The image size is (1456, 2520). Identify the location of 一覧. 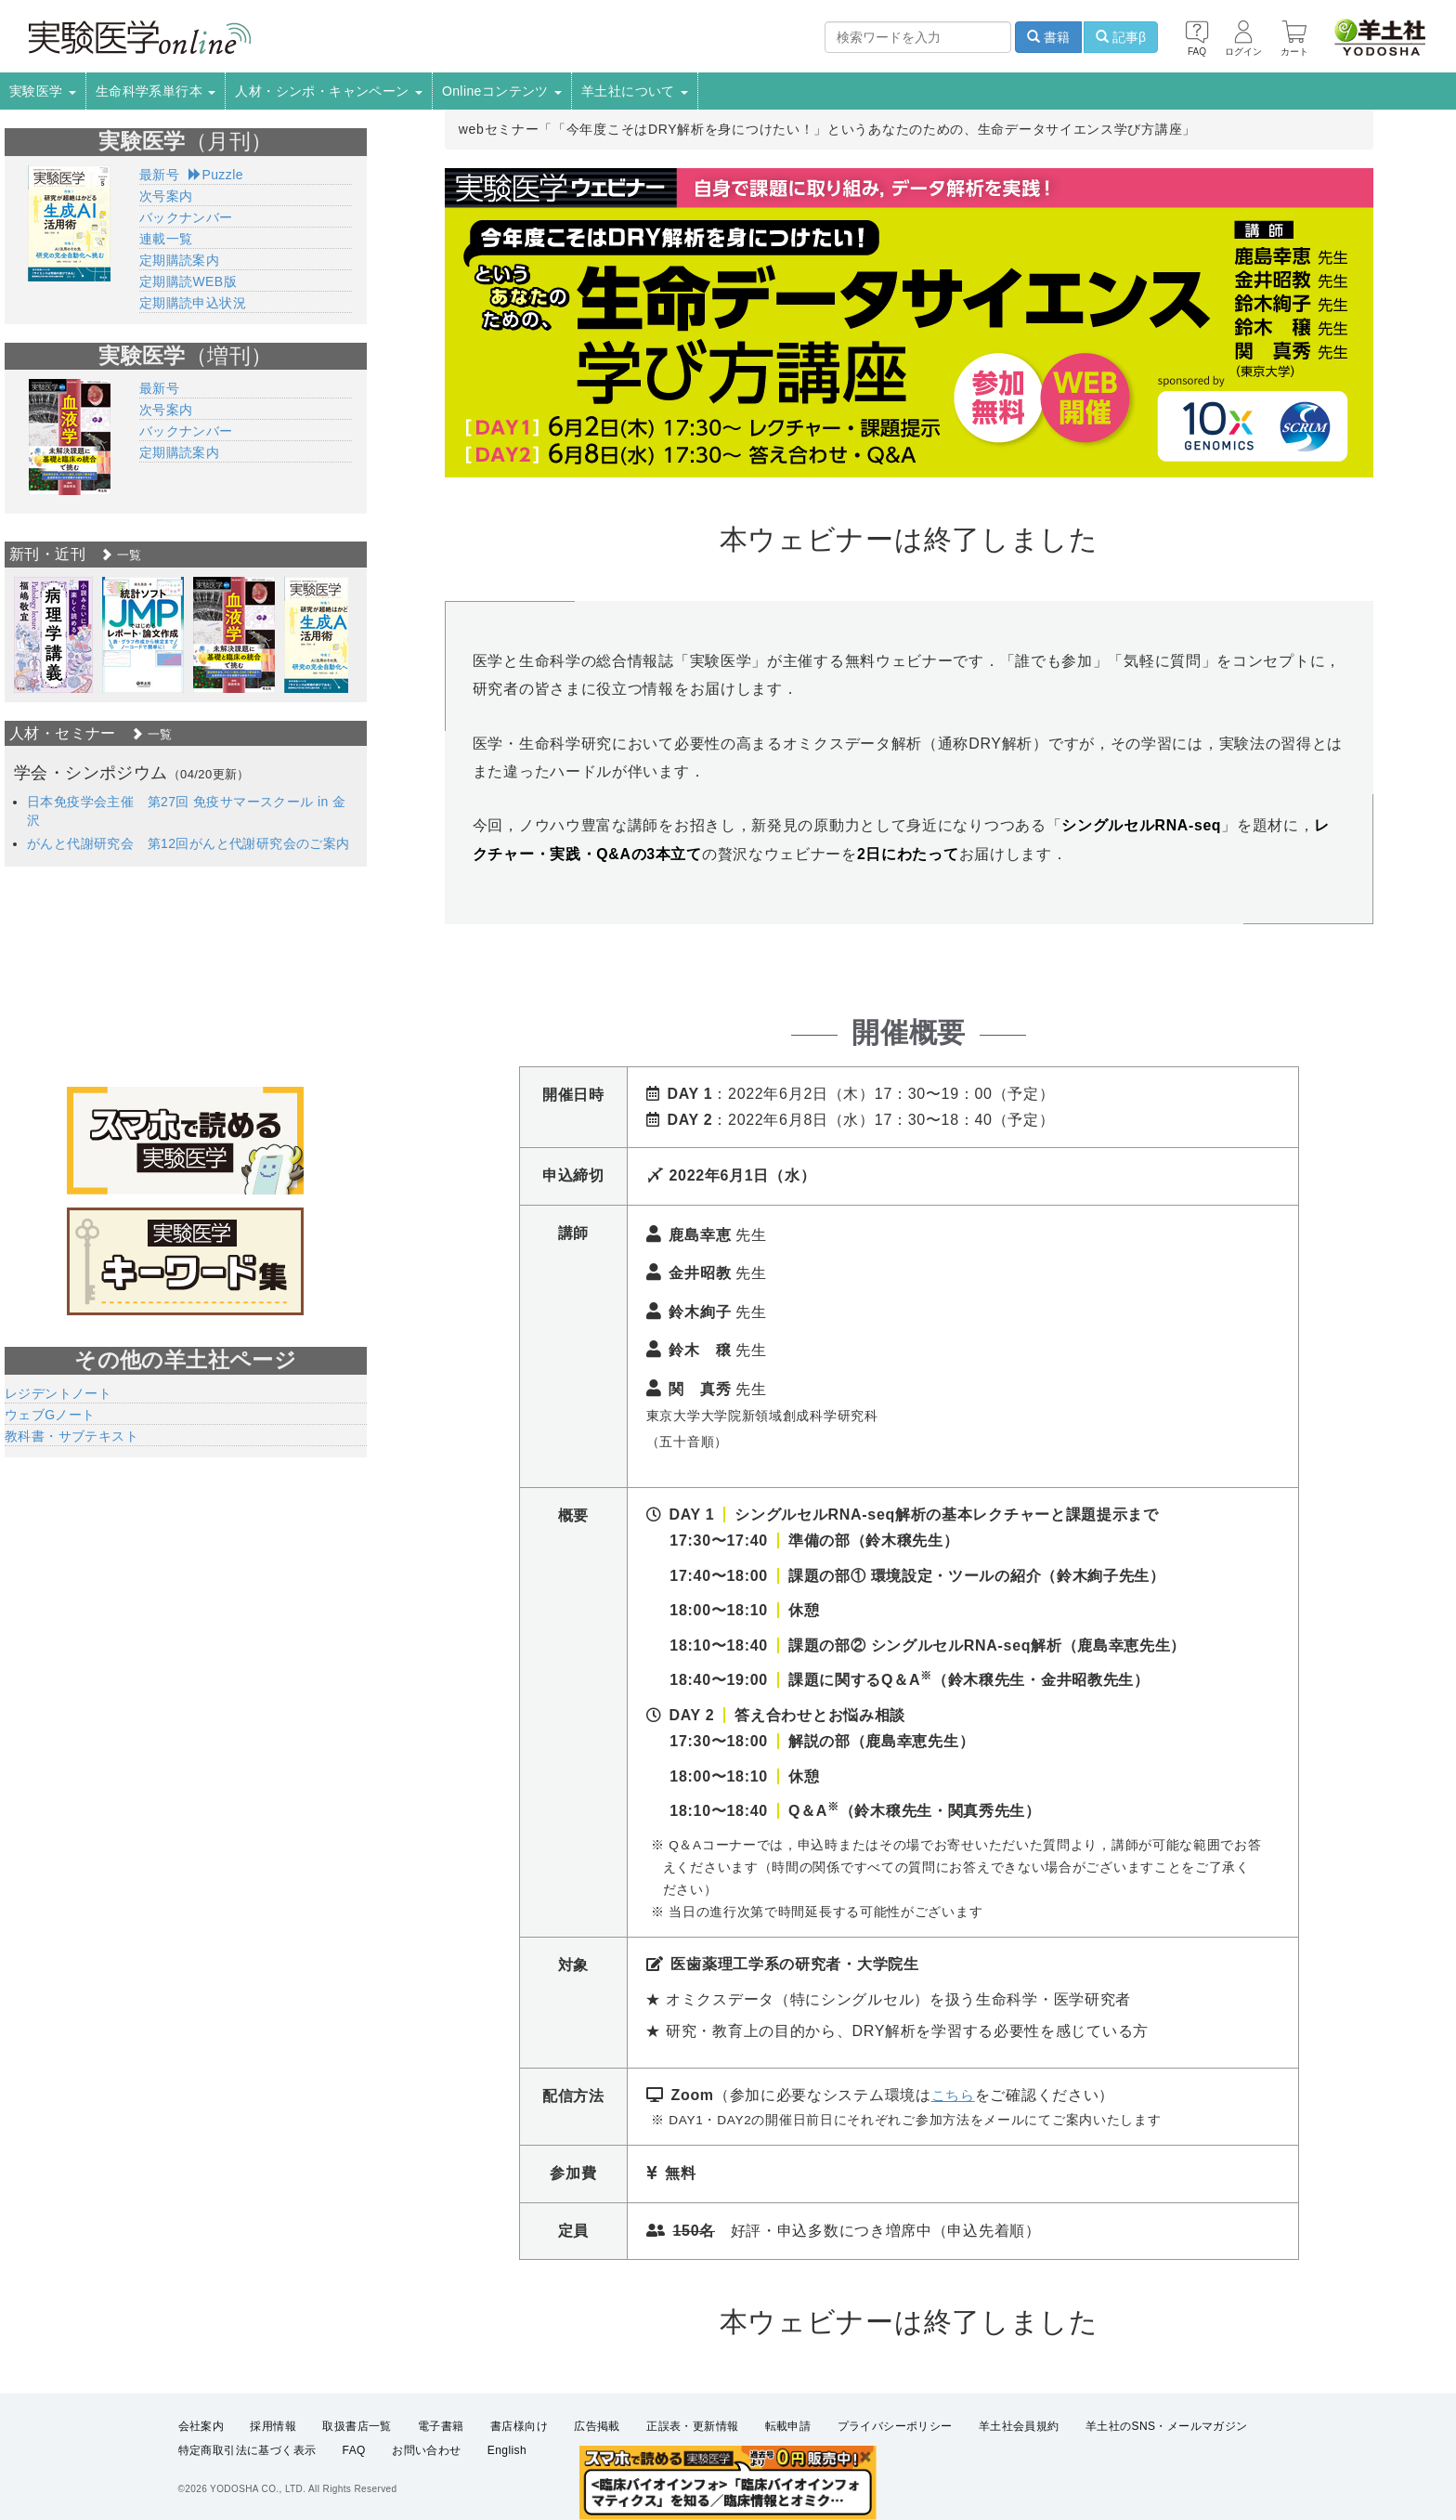
(120, 555).